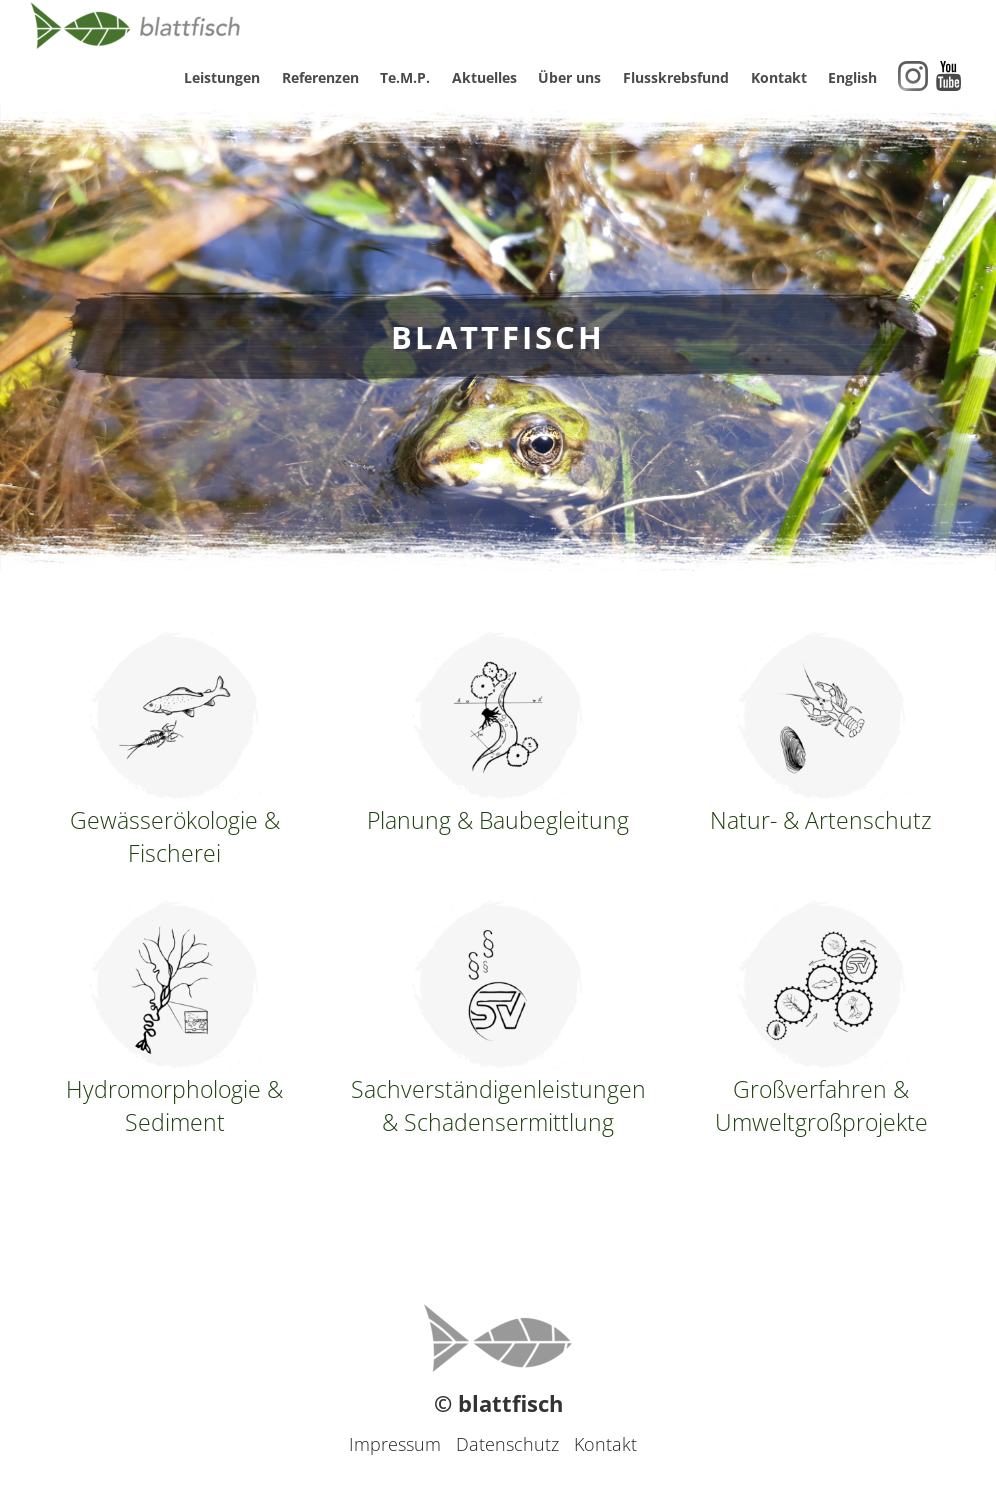 The height and width of the screenshot is (1500, 996). What do you see at coordinates (395, 1444) in the screenshot?
I see `Impressum` at bounding box center [395, 1444].